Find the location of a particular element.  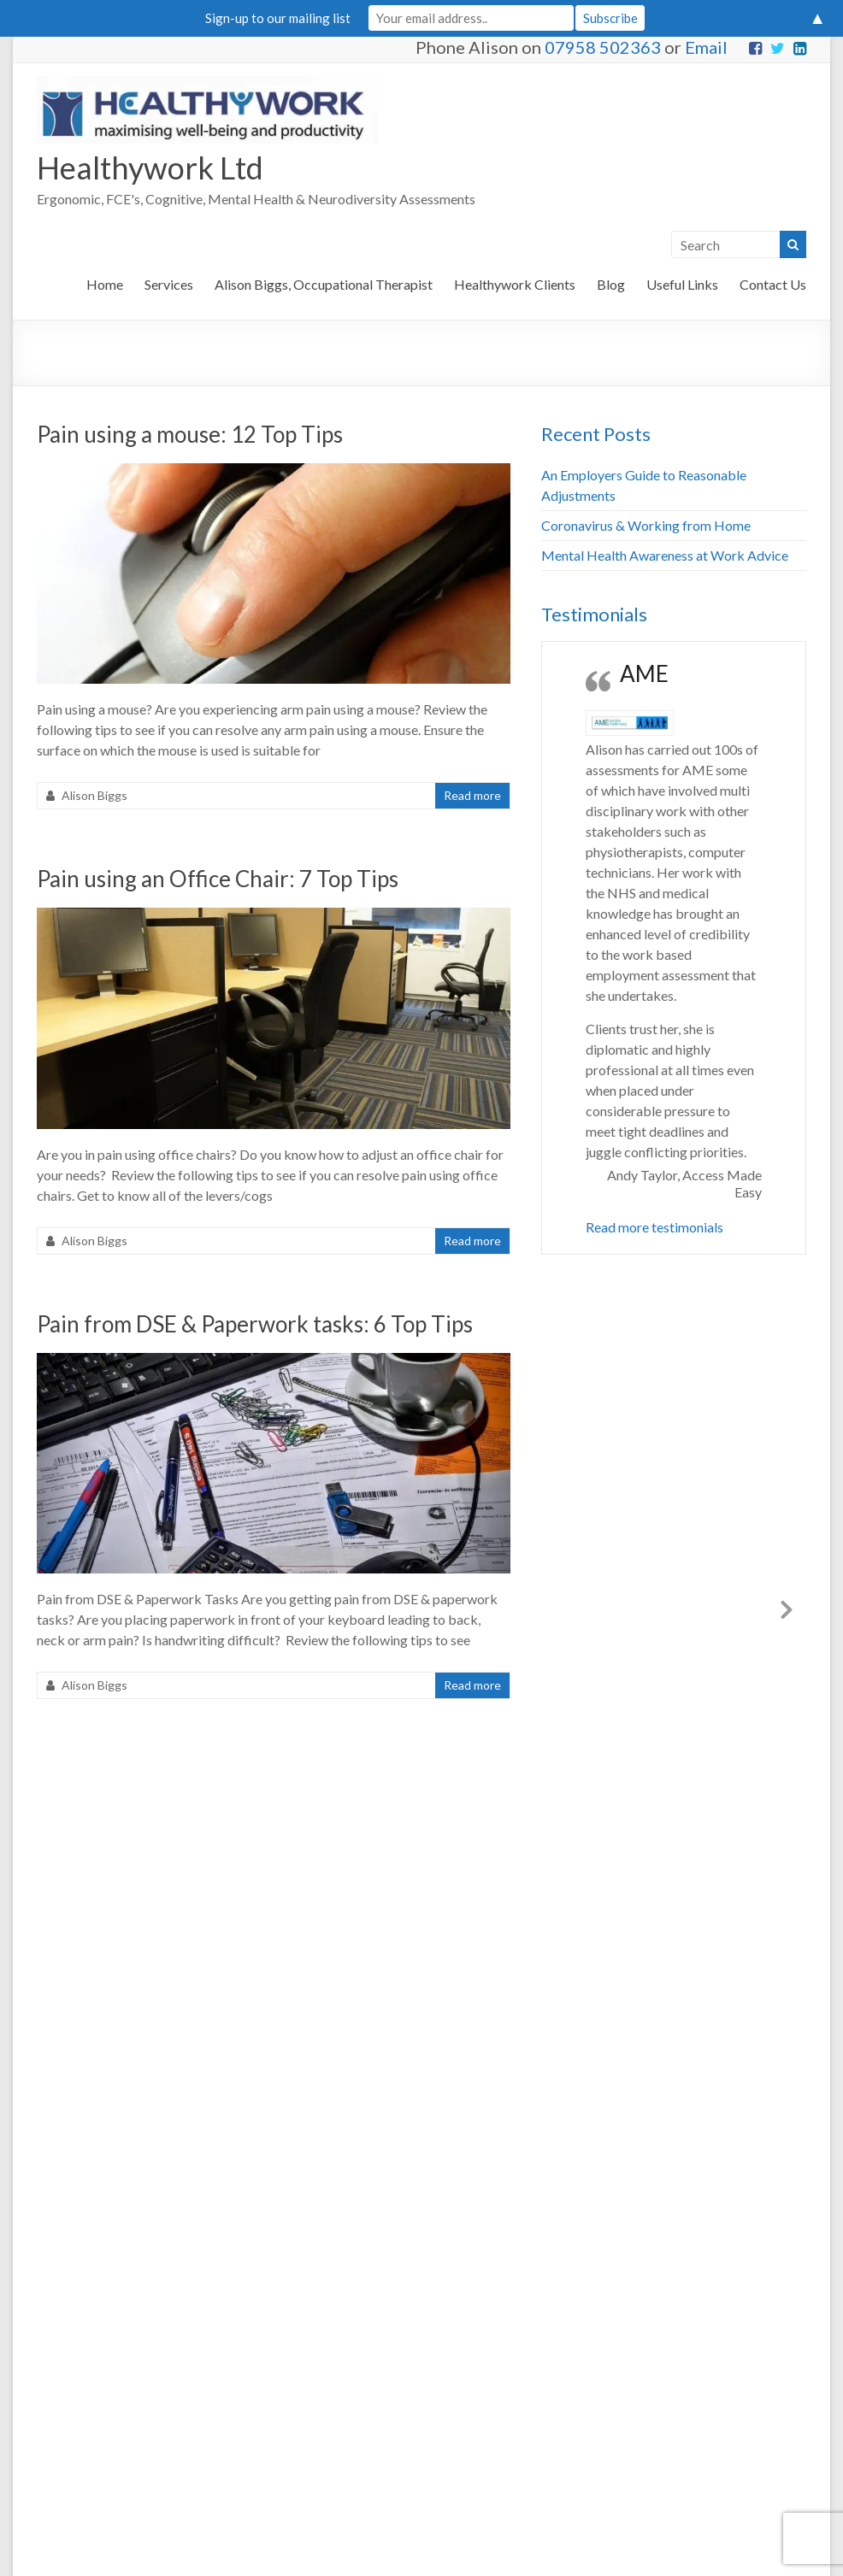

Contact Us is located at coordinates (773, 284).